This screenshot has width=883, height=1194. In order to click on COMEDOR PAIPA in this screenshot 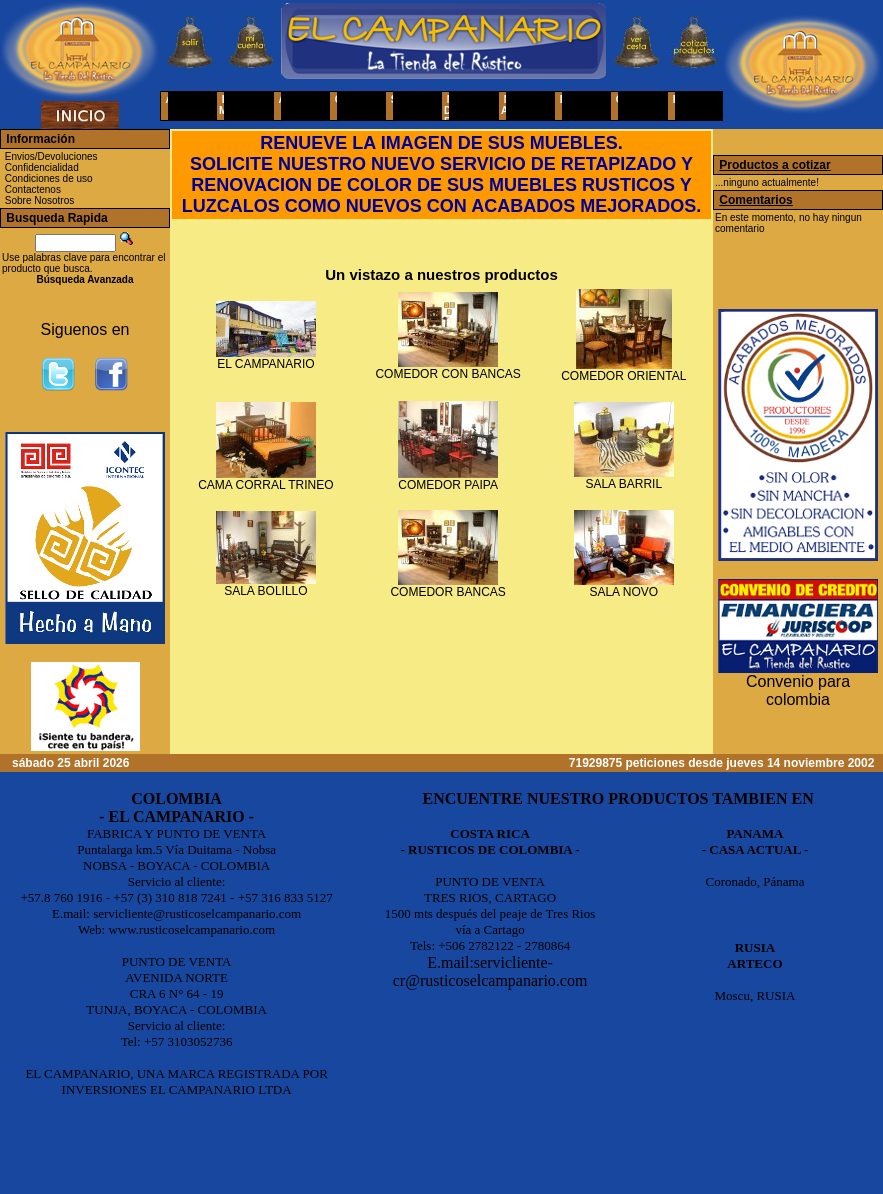, I will do `click(448, 485)`.